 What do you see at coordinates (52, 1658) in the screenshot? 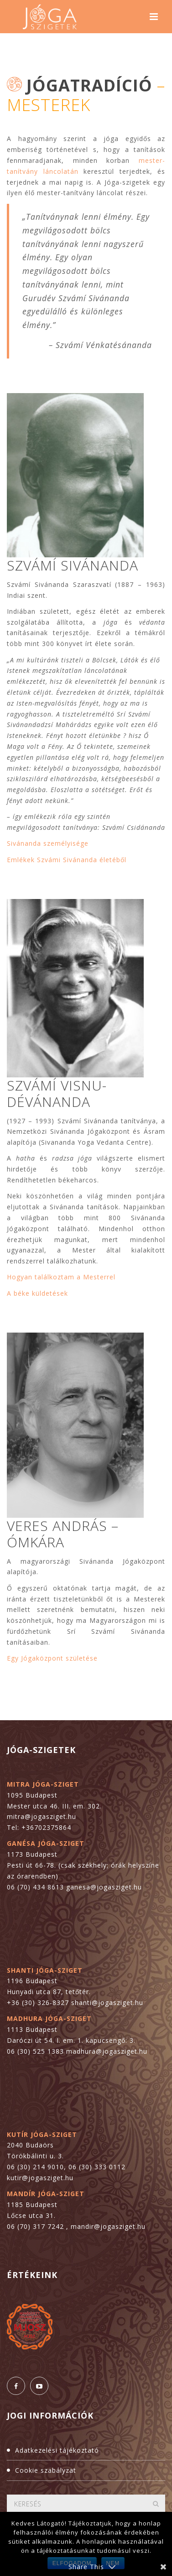
I see `Egy Jógaközpont születése` at bounding box center [52, 1658].